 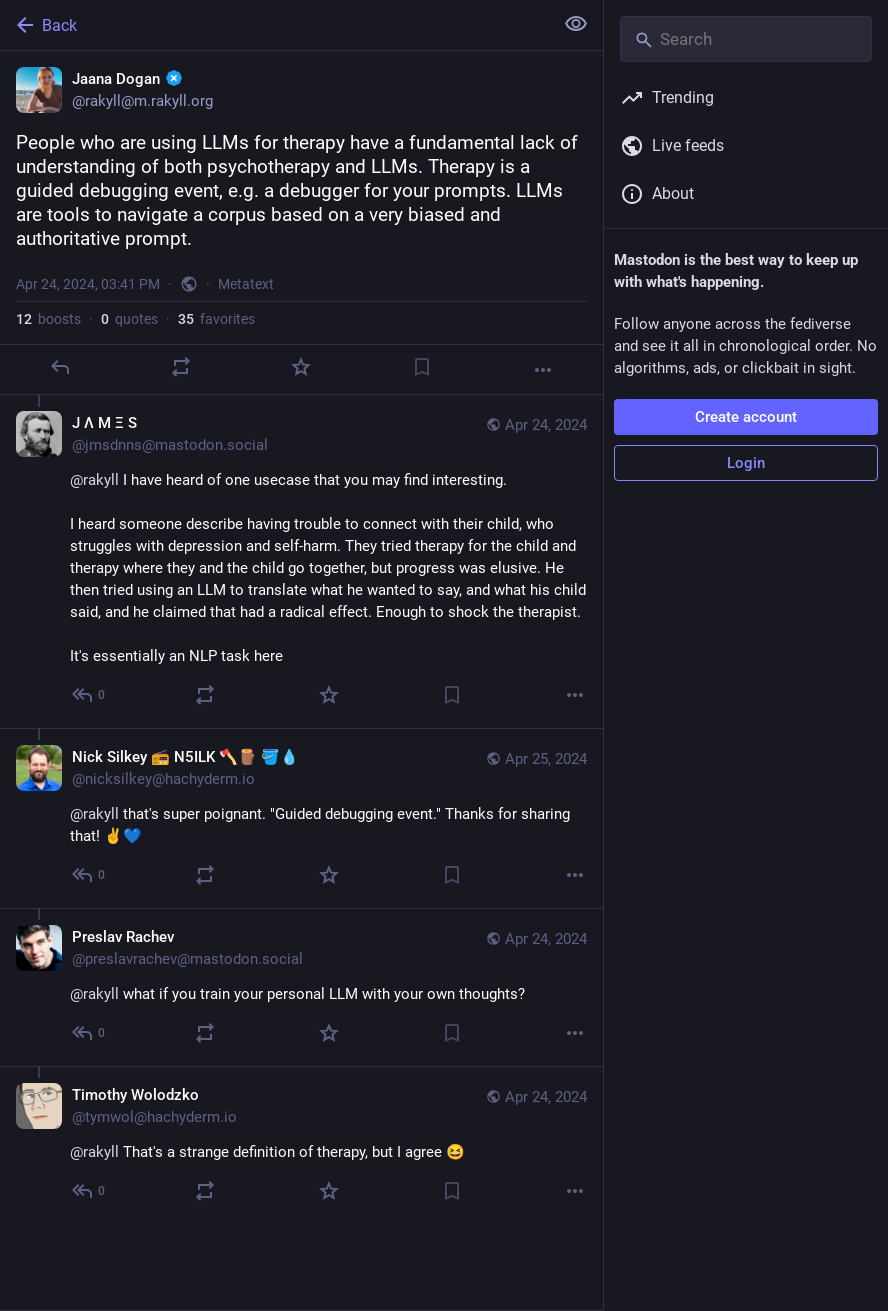 What do you see at coordinates (246, 284) in the screenshot?
I see `Metatext` at bounding box center [246, 284].